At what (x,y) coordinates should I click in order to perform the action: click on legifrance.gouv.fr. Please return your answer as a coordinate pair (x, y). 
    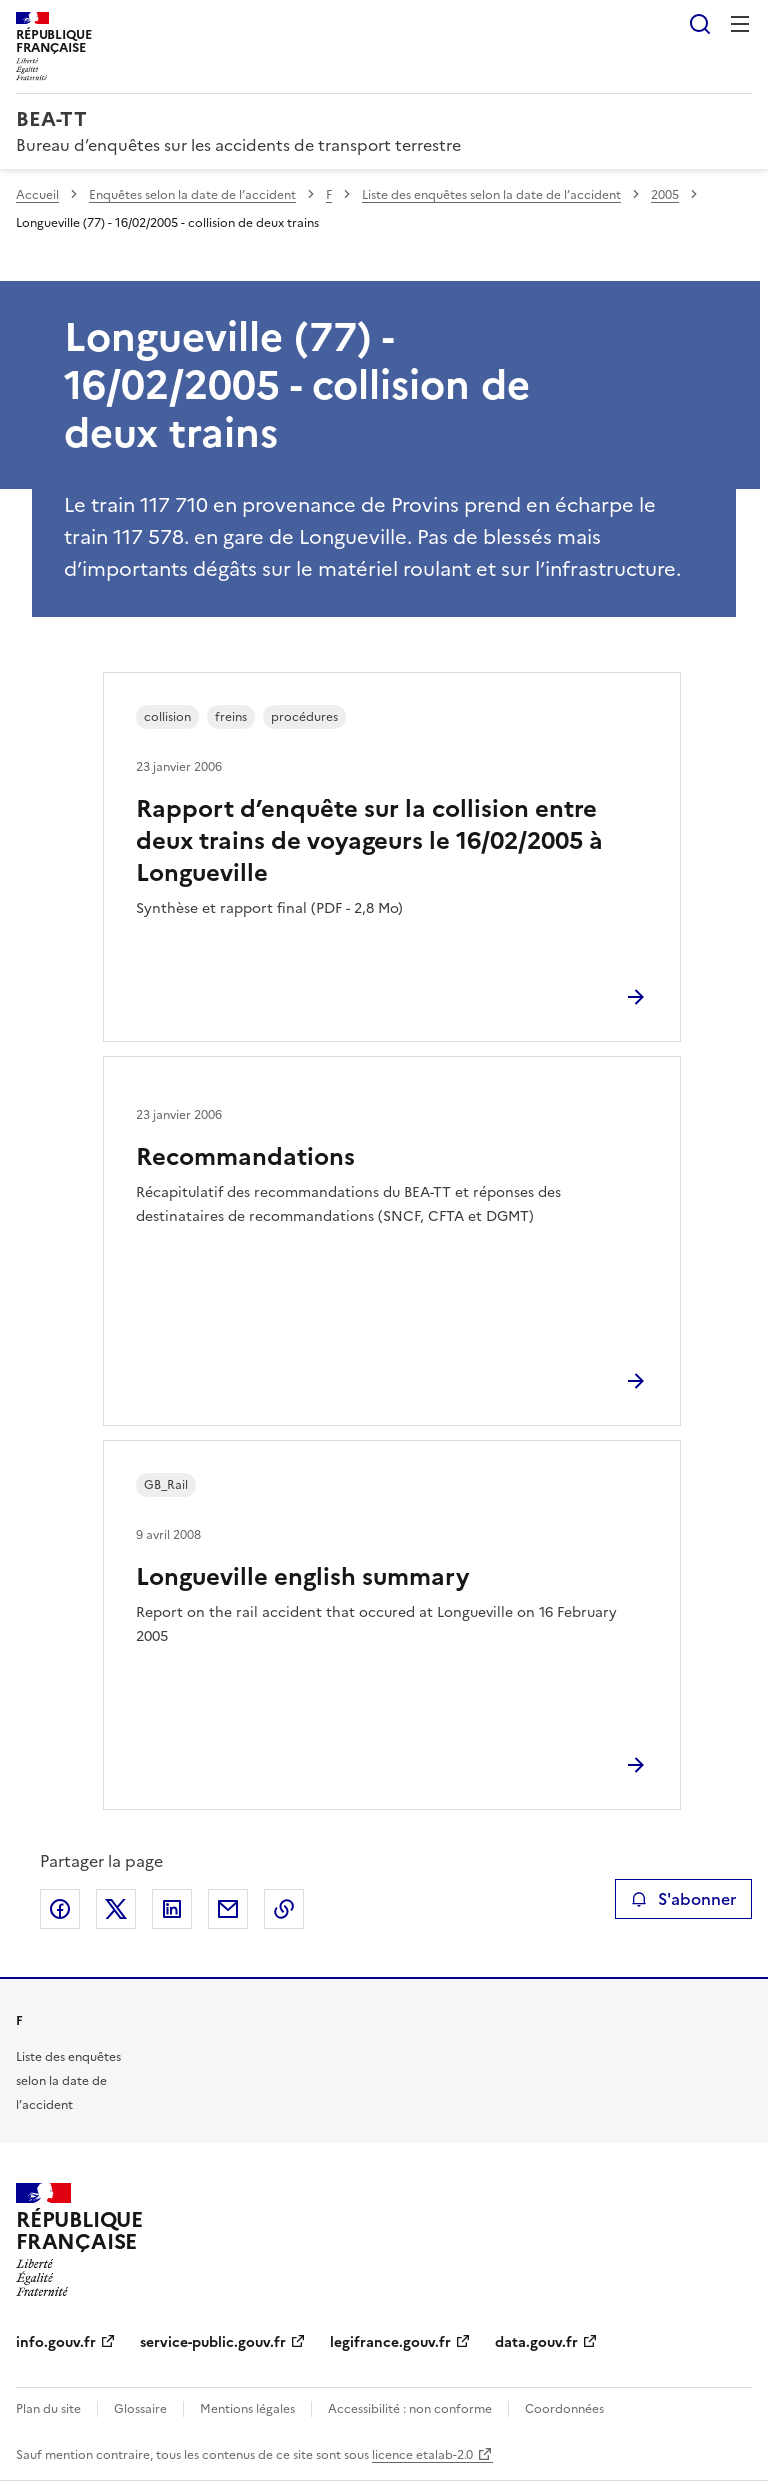
    Looking at the image, I should click on (390, 2342).